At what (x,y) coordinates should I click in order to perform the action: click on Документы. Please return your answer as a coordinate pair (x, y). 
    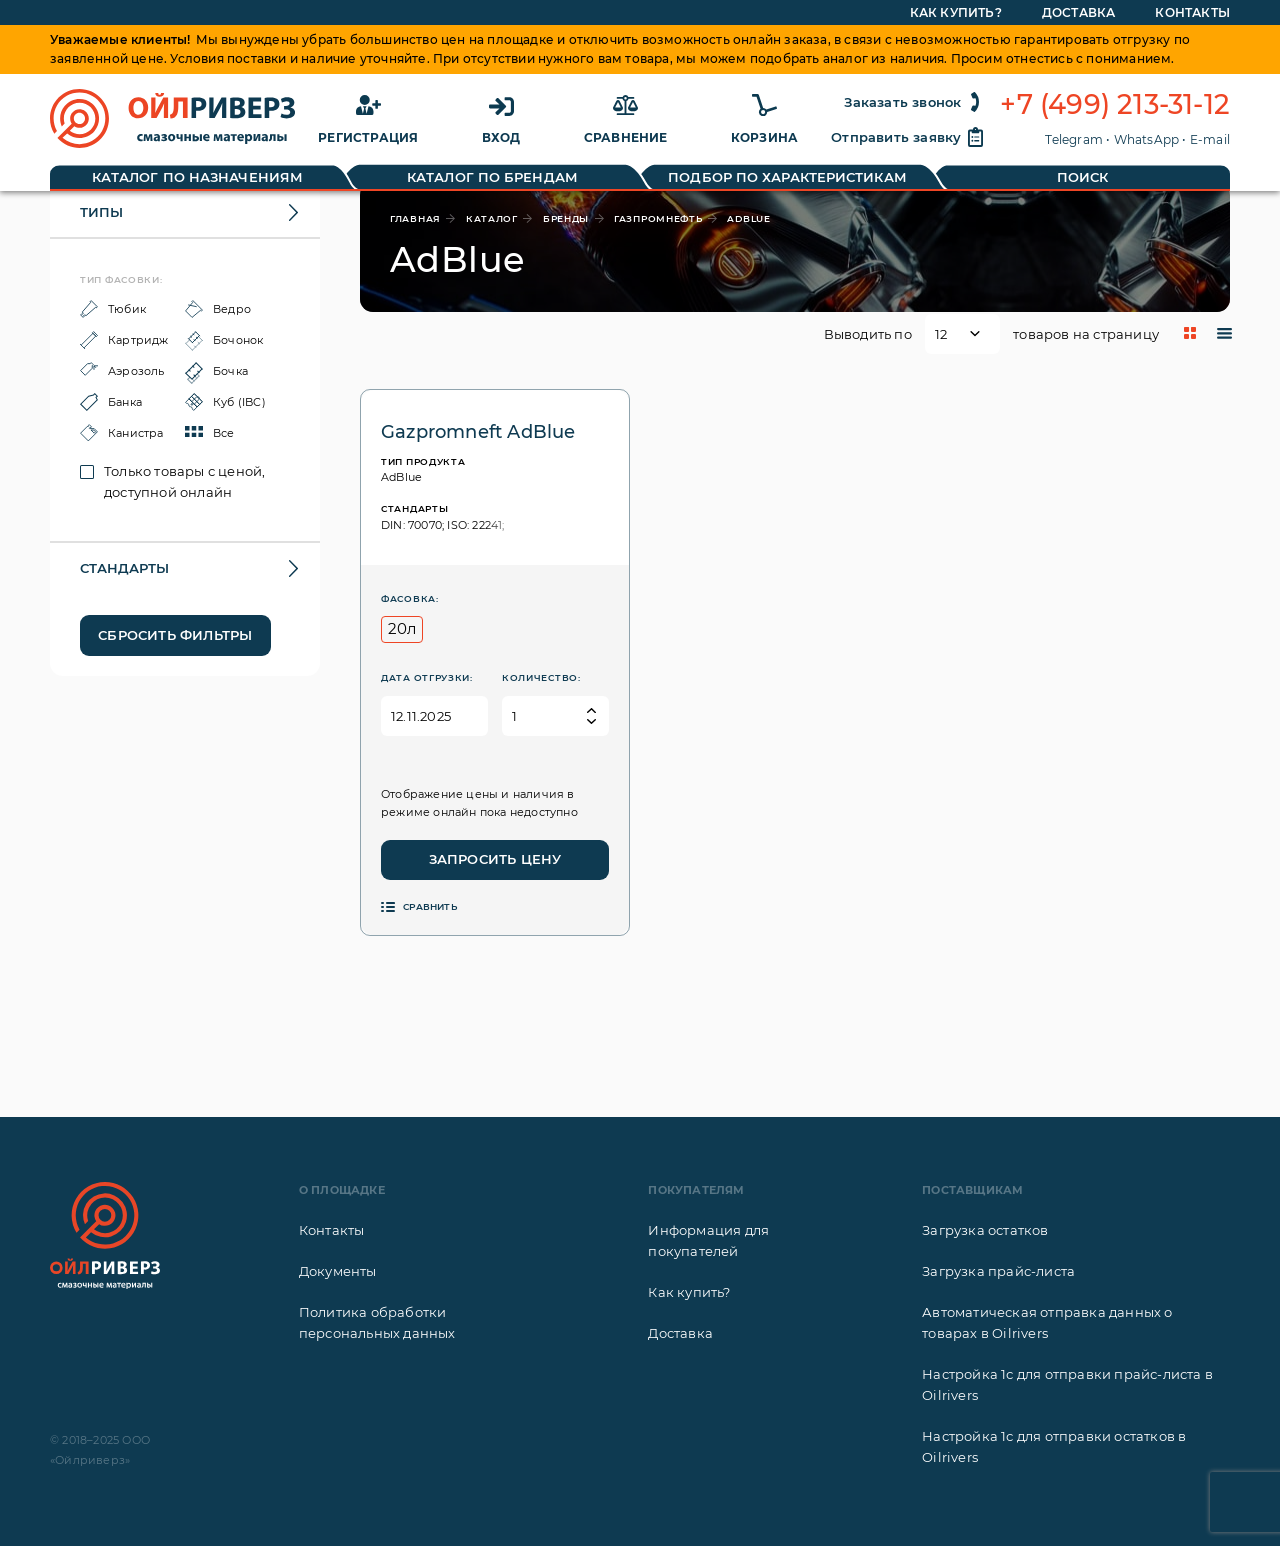
    Looking at the image, I should click on (338, 1271).